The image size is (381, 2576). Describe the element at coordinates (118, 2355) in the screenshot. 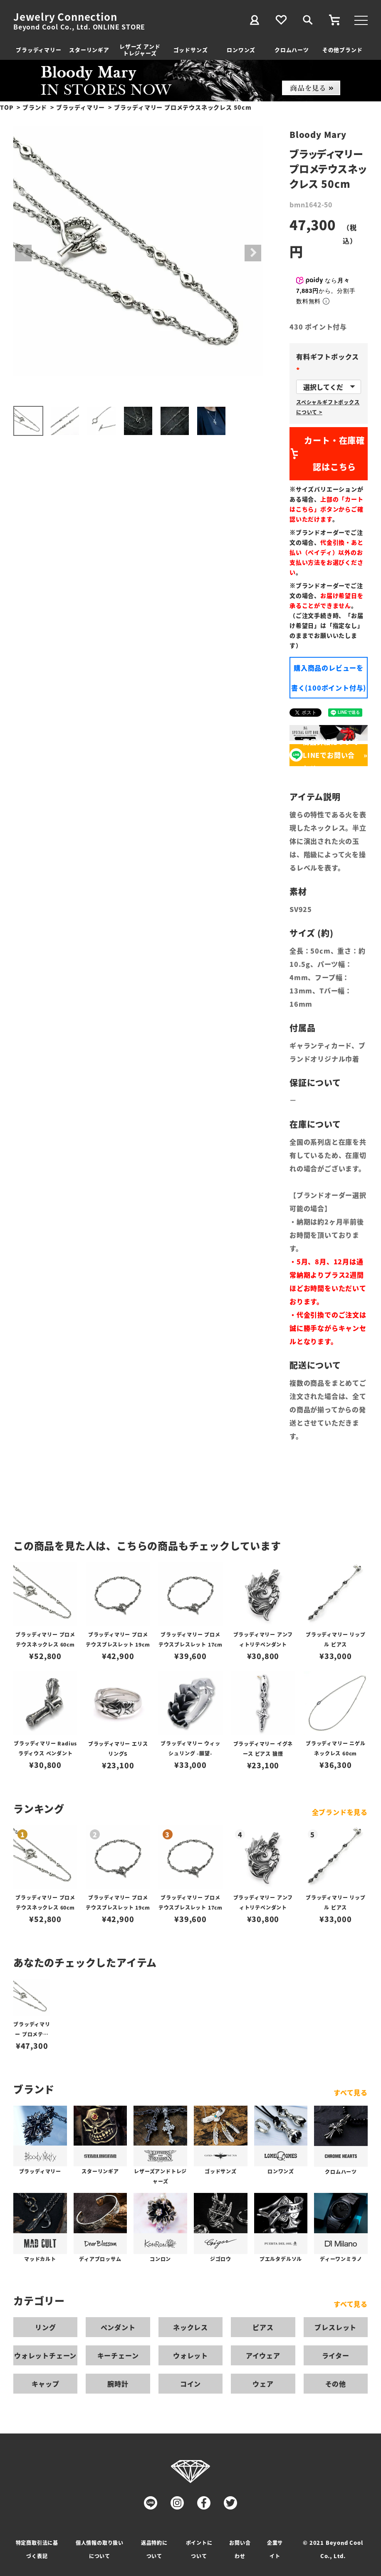

I see `キーチェーン` at that location.